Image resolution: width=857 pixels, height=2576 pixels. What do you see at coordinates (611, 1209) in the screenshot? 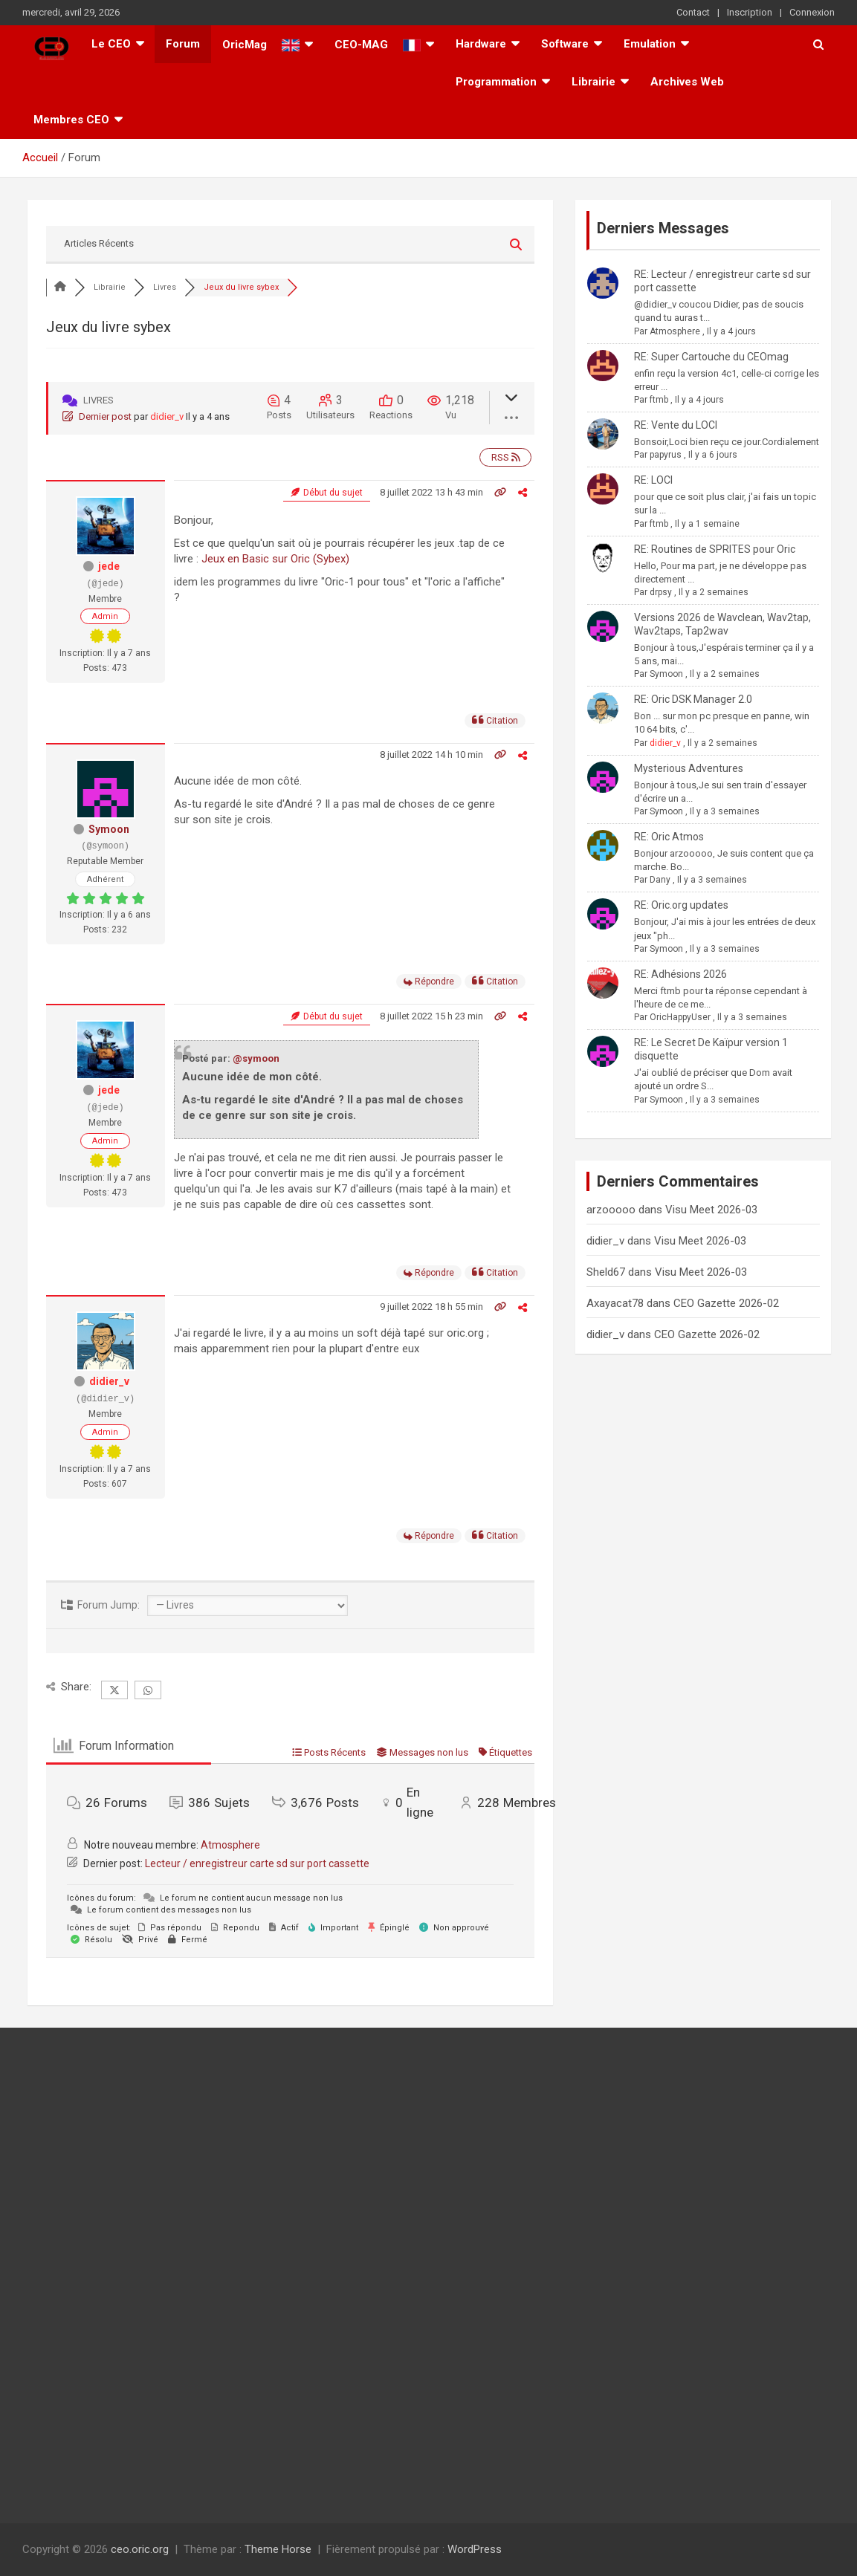
I see `arzooooo` at bounding box center [611, 1209].